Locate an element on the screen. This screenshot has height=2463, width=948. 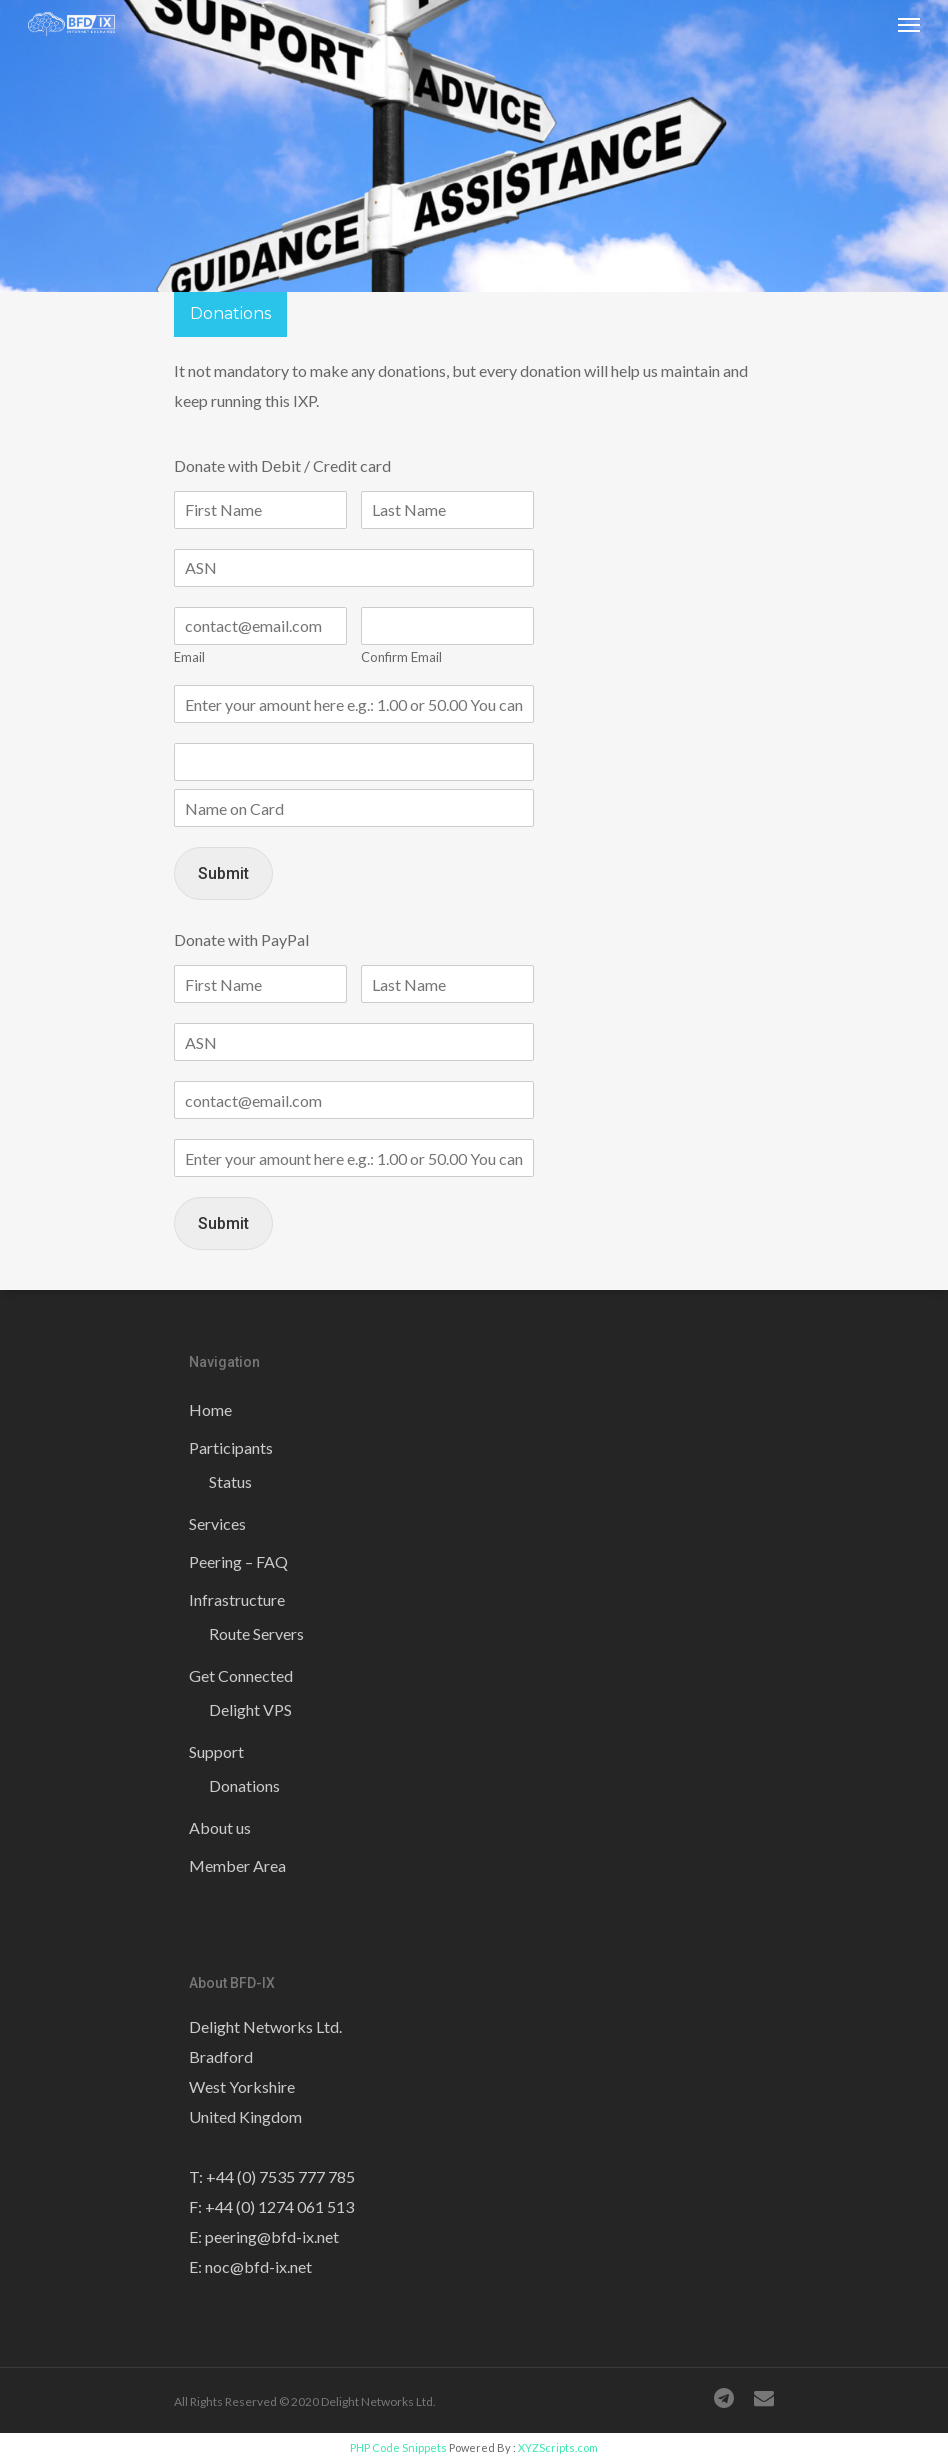
Support is located at coordinates (216, 1751).